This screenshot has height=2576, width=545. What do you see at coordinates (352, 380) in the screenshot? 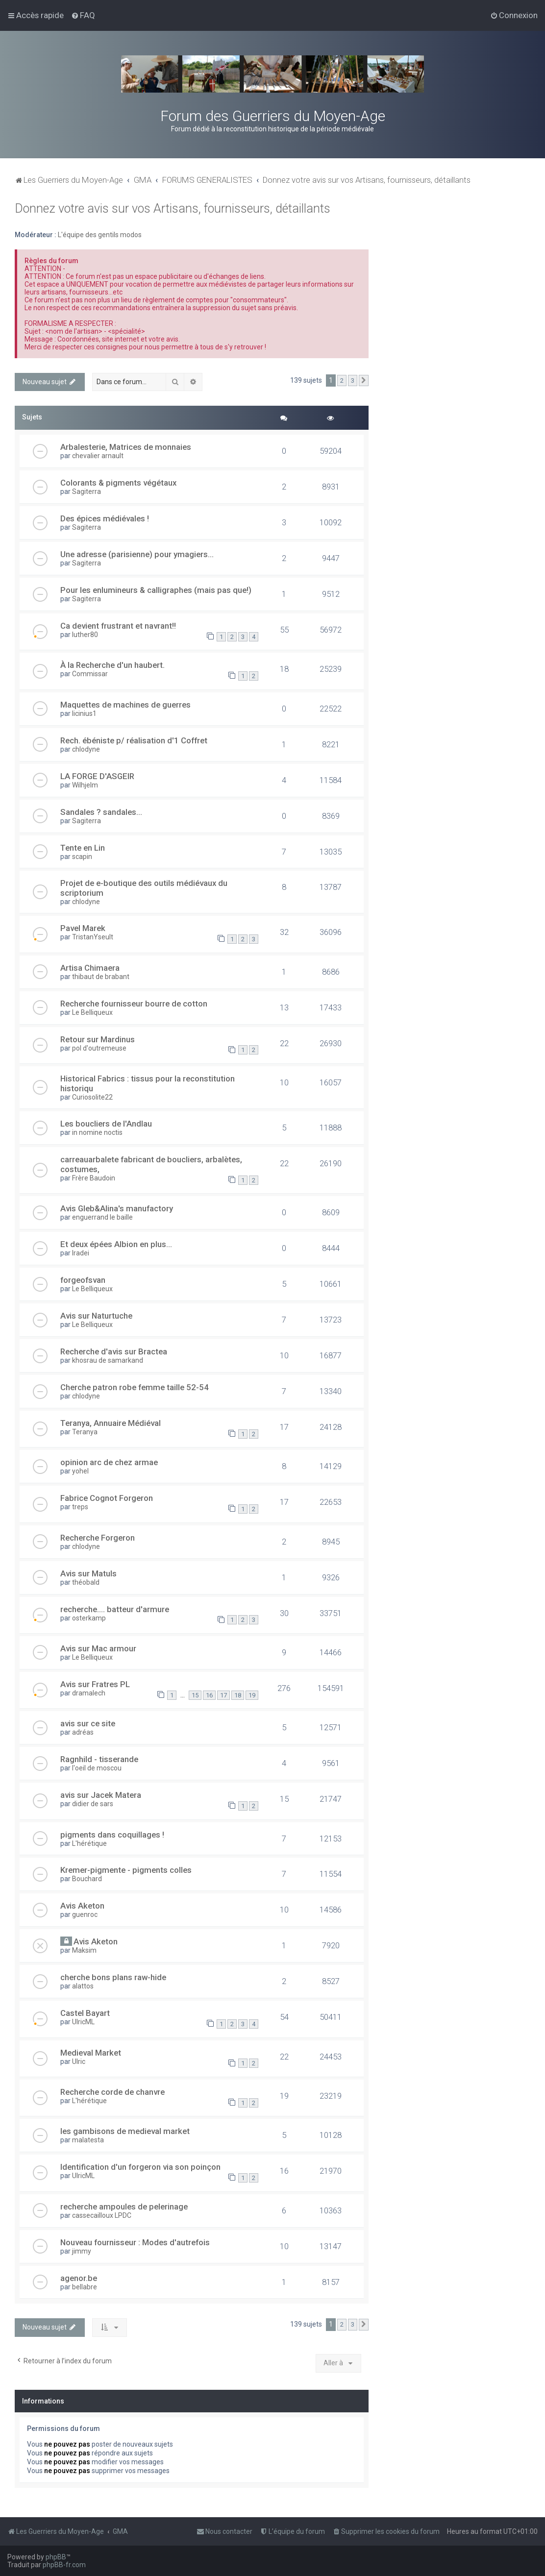
I see `3 [button]` at bounding box center [352, 380].